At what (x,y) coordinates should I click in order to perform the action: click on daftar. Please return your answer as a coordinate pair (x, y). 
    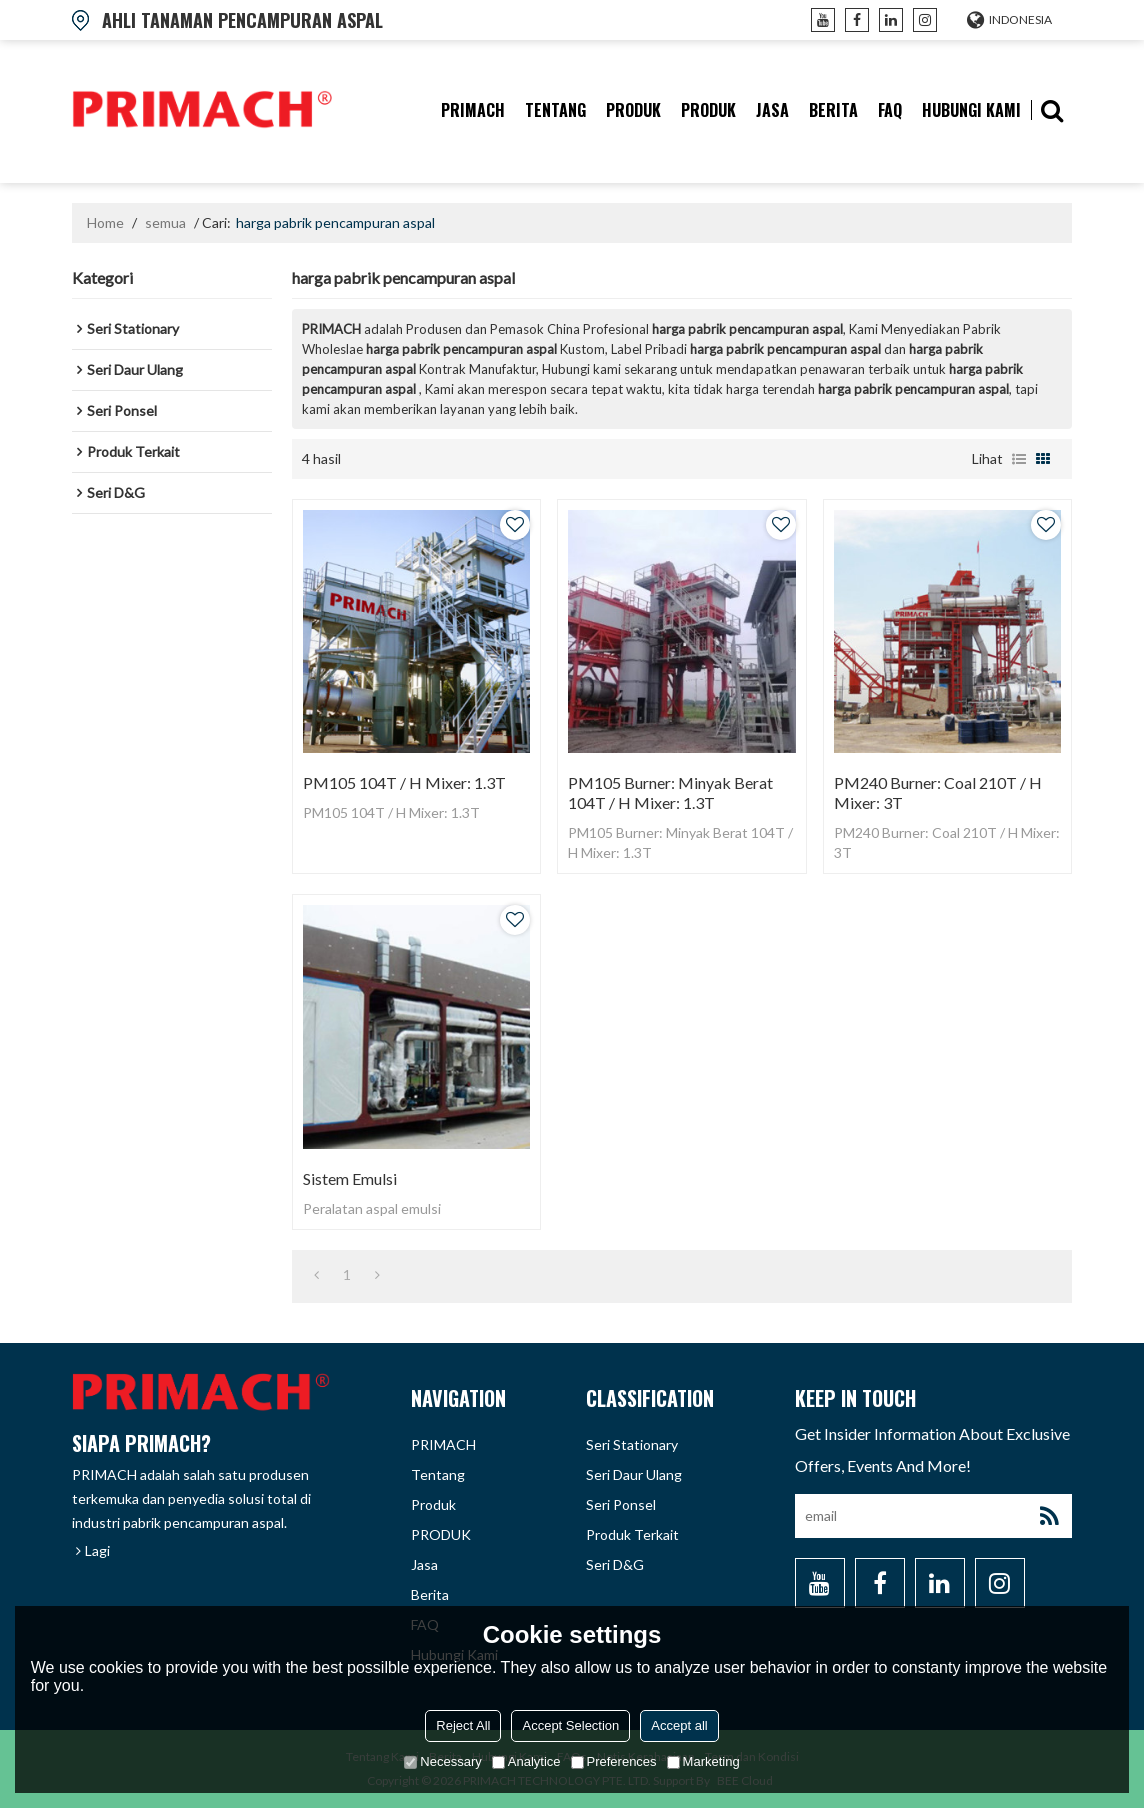
    Looking at the image, I should click on (1019, 459).